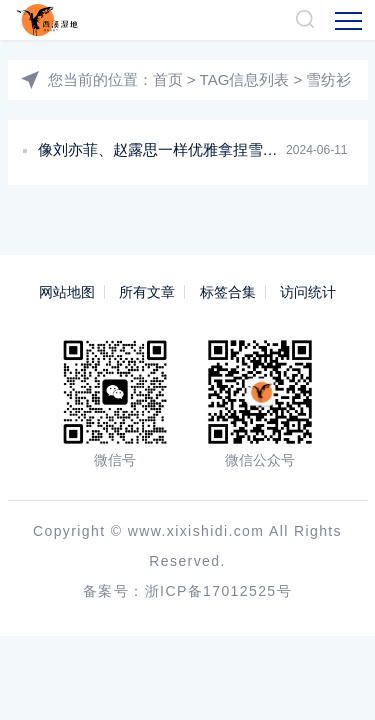 This screenshot has height=720, width=375. I want to click on 首页, so click(168, 79).